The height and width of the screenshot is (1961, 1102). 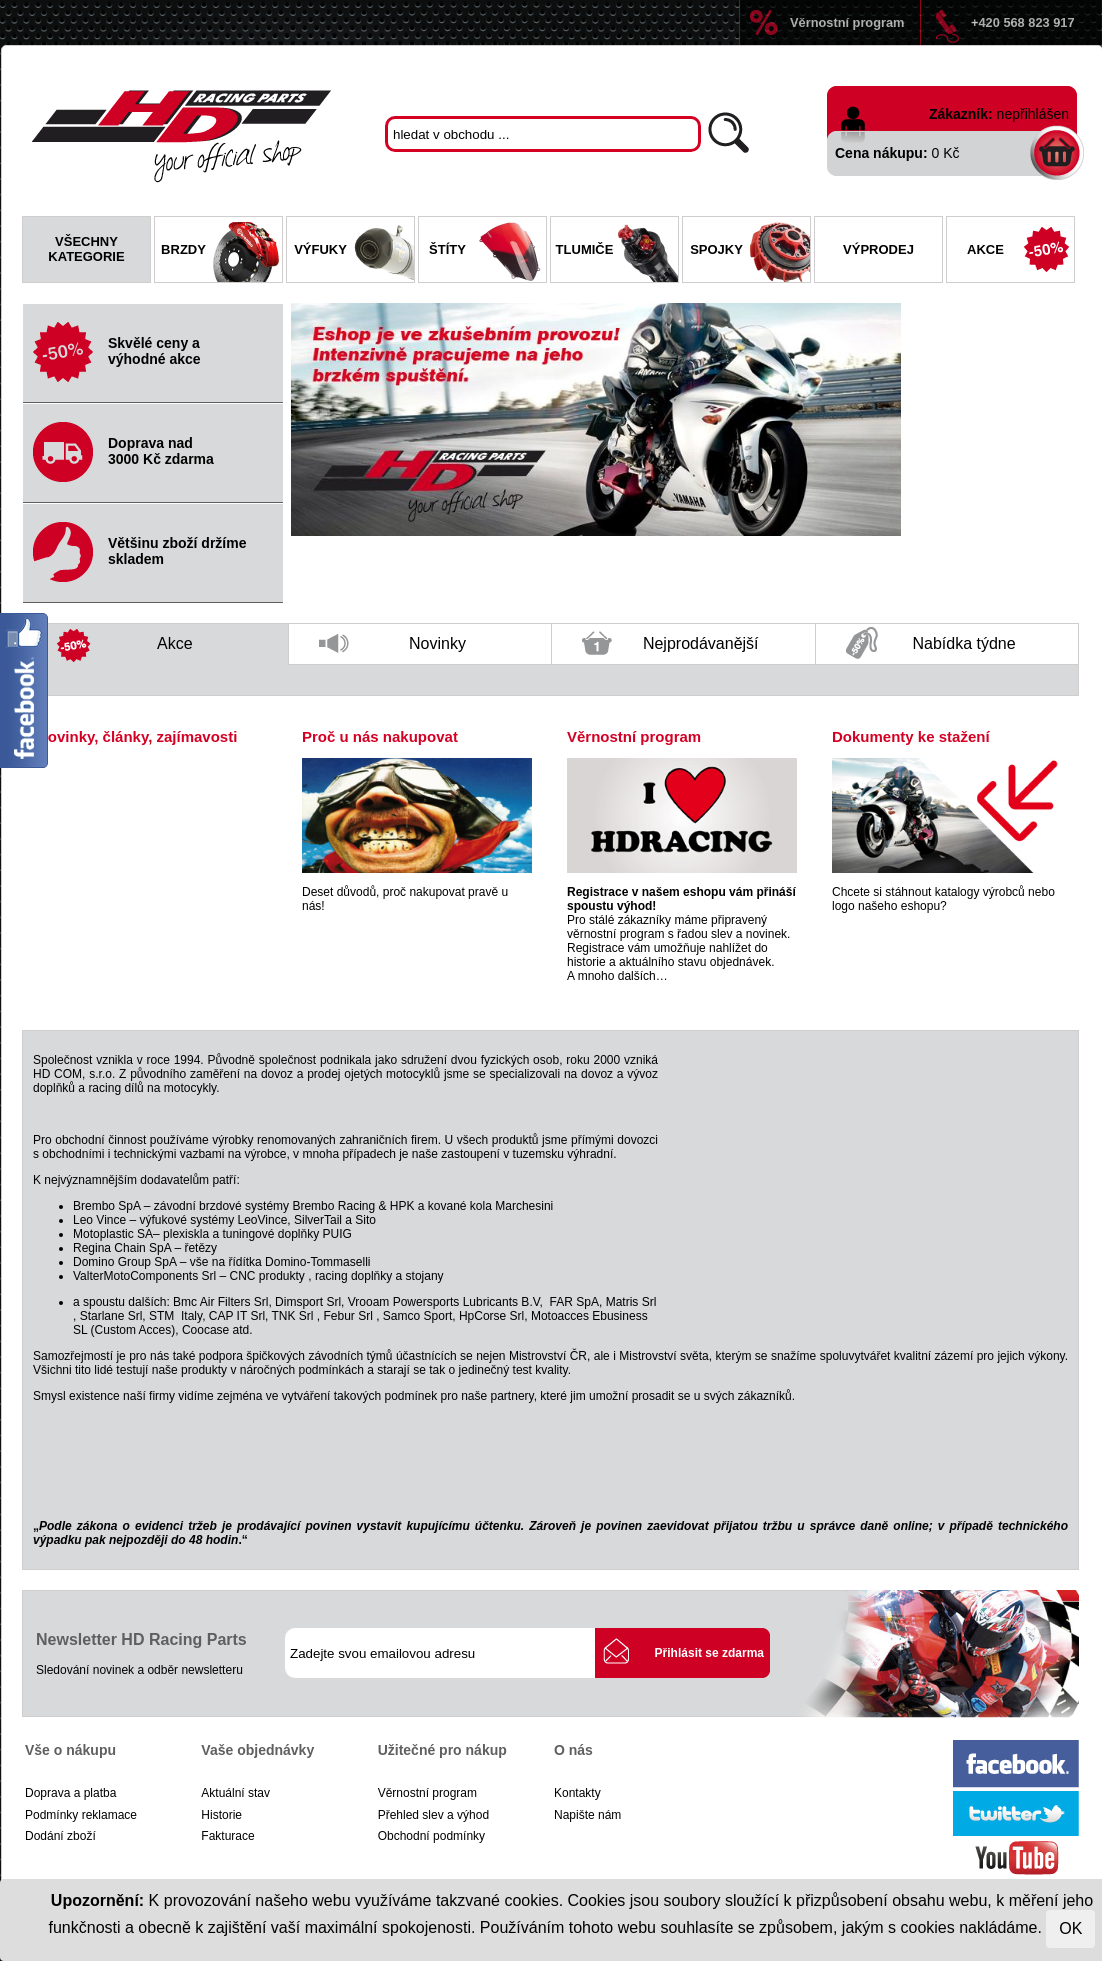 What do you see at coordinates (81, 1815) in the screenshot?
I see `Podmínky reklamace` at bounding box center [81, 1815].